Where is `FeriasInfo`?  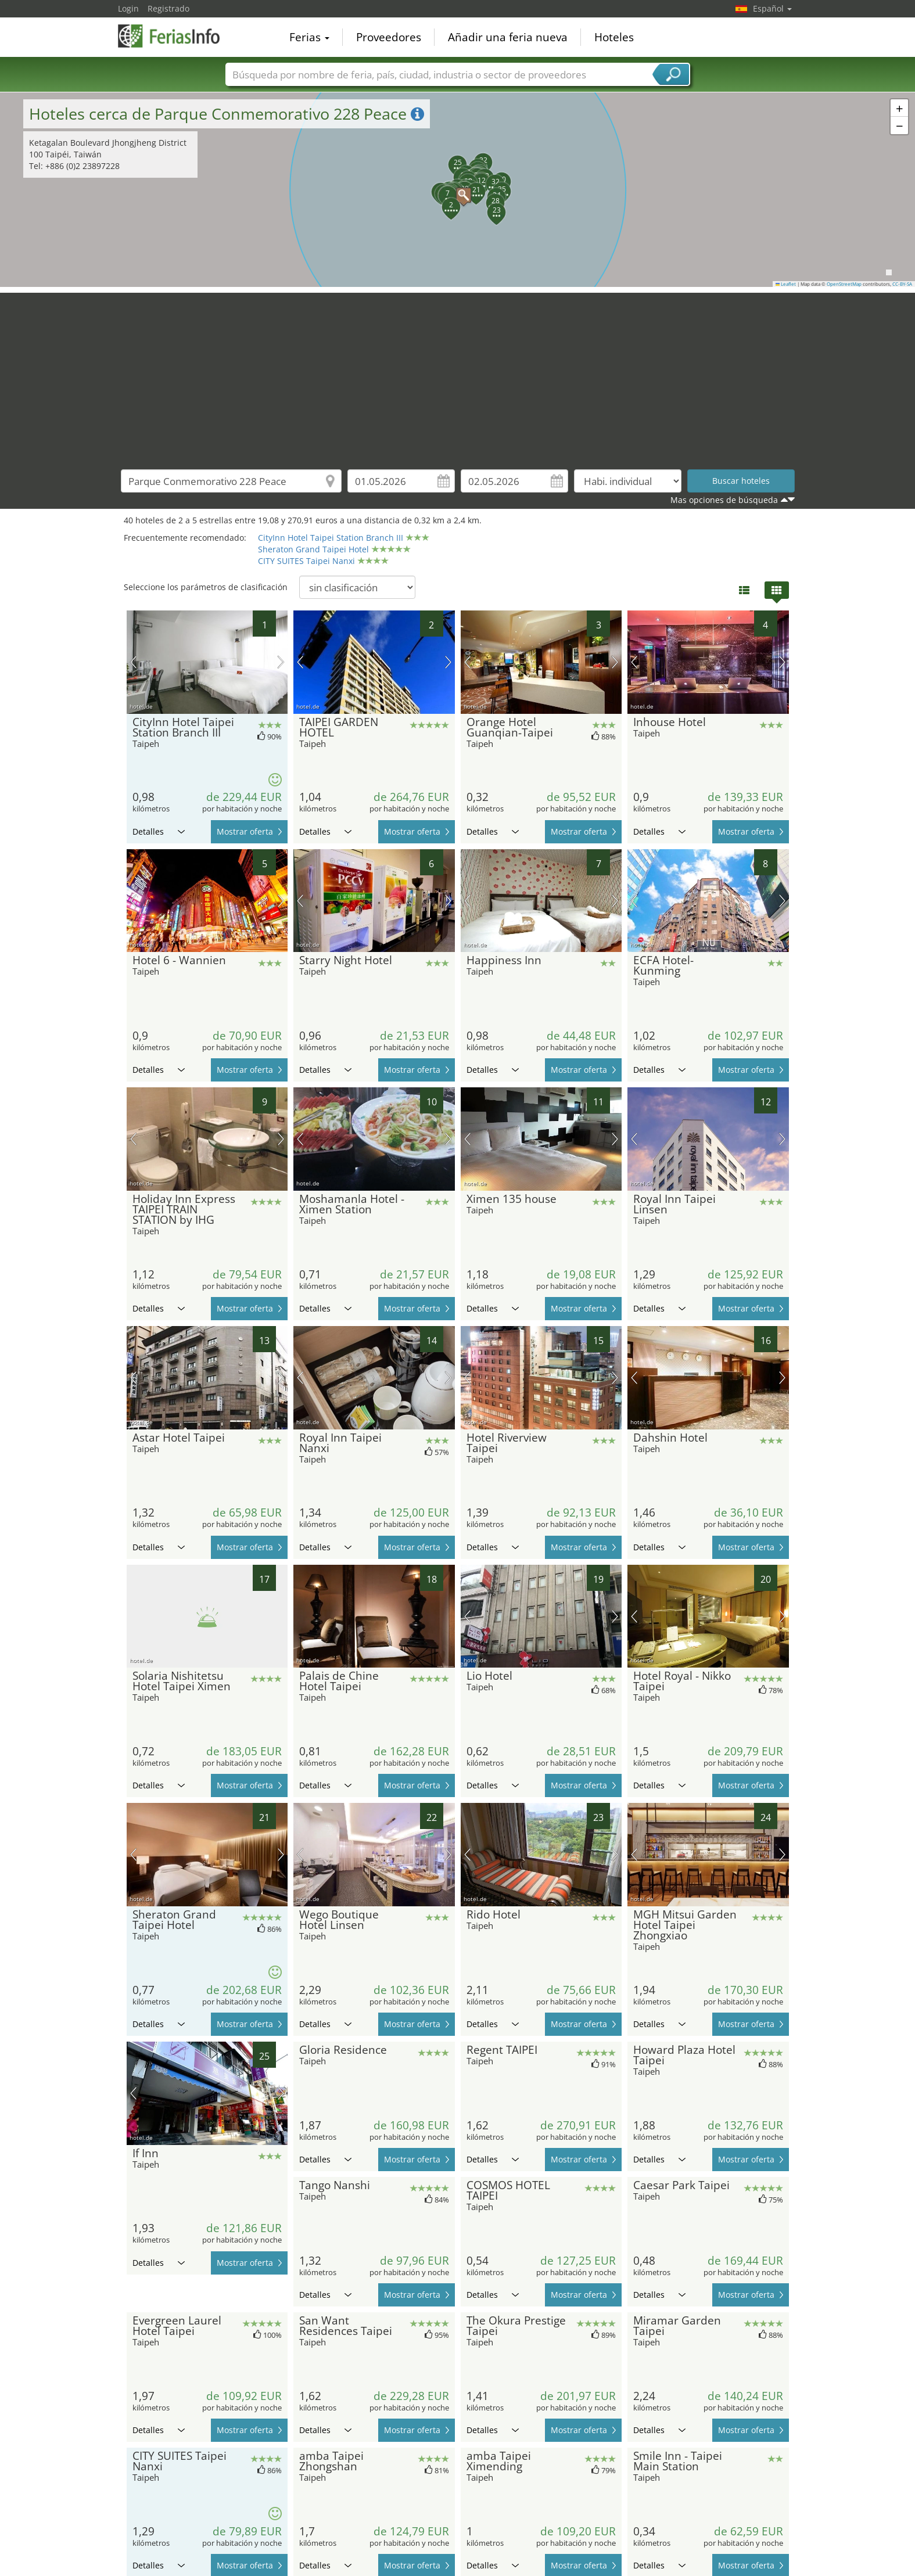 FeriasInfo is located at coordinates (176, 36).